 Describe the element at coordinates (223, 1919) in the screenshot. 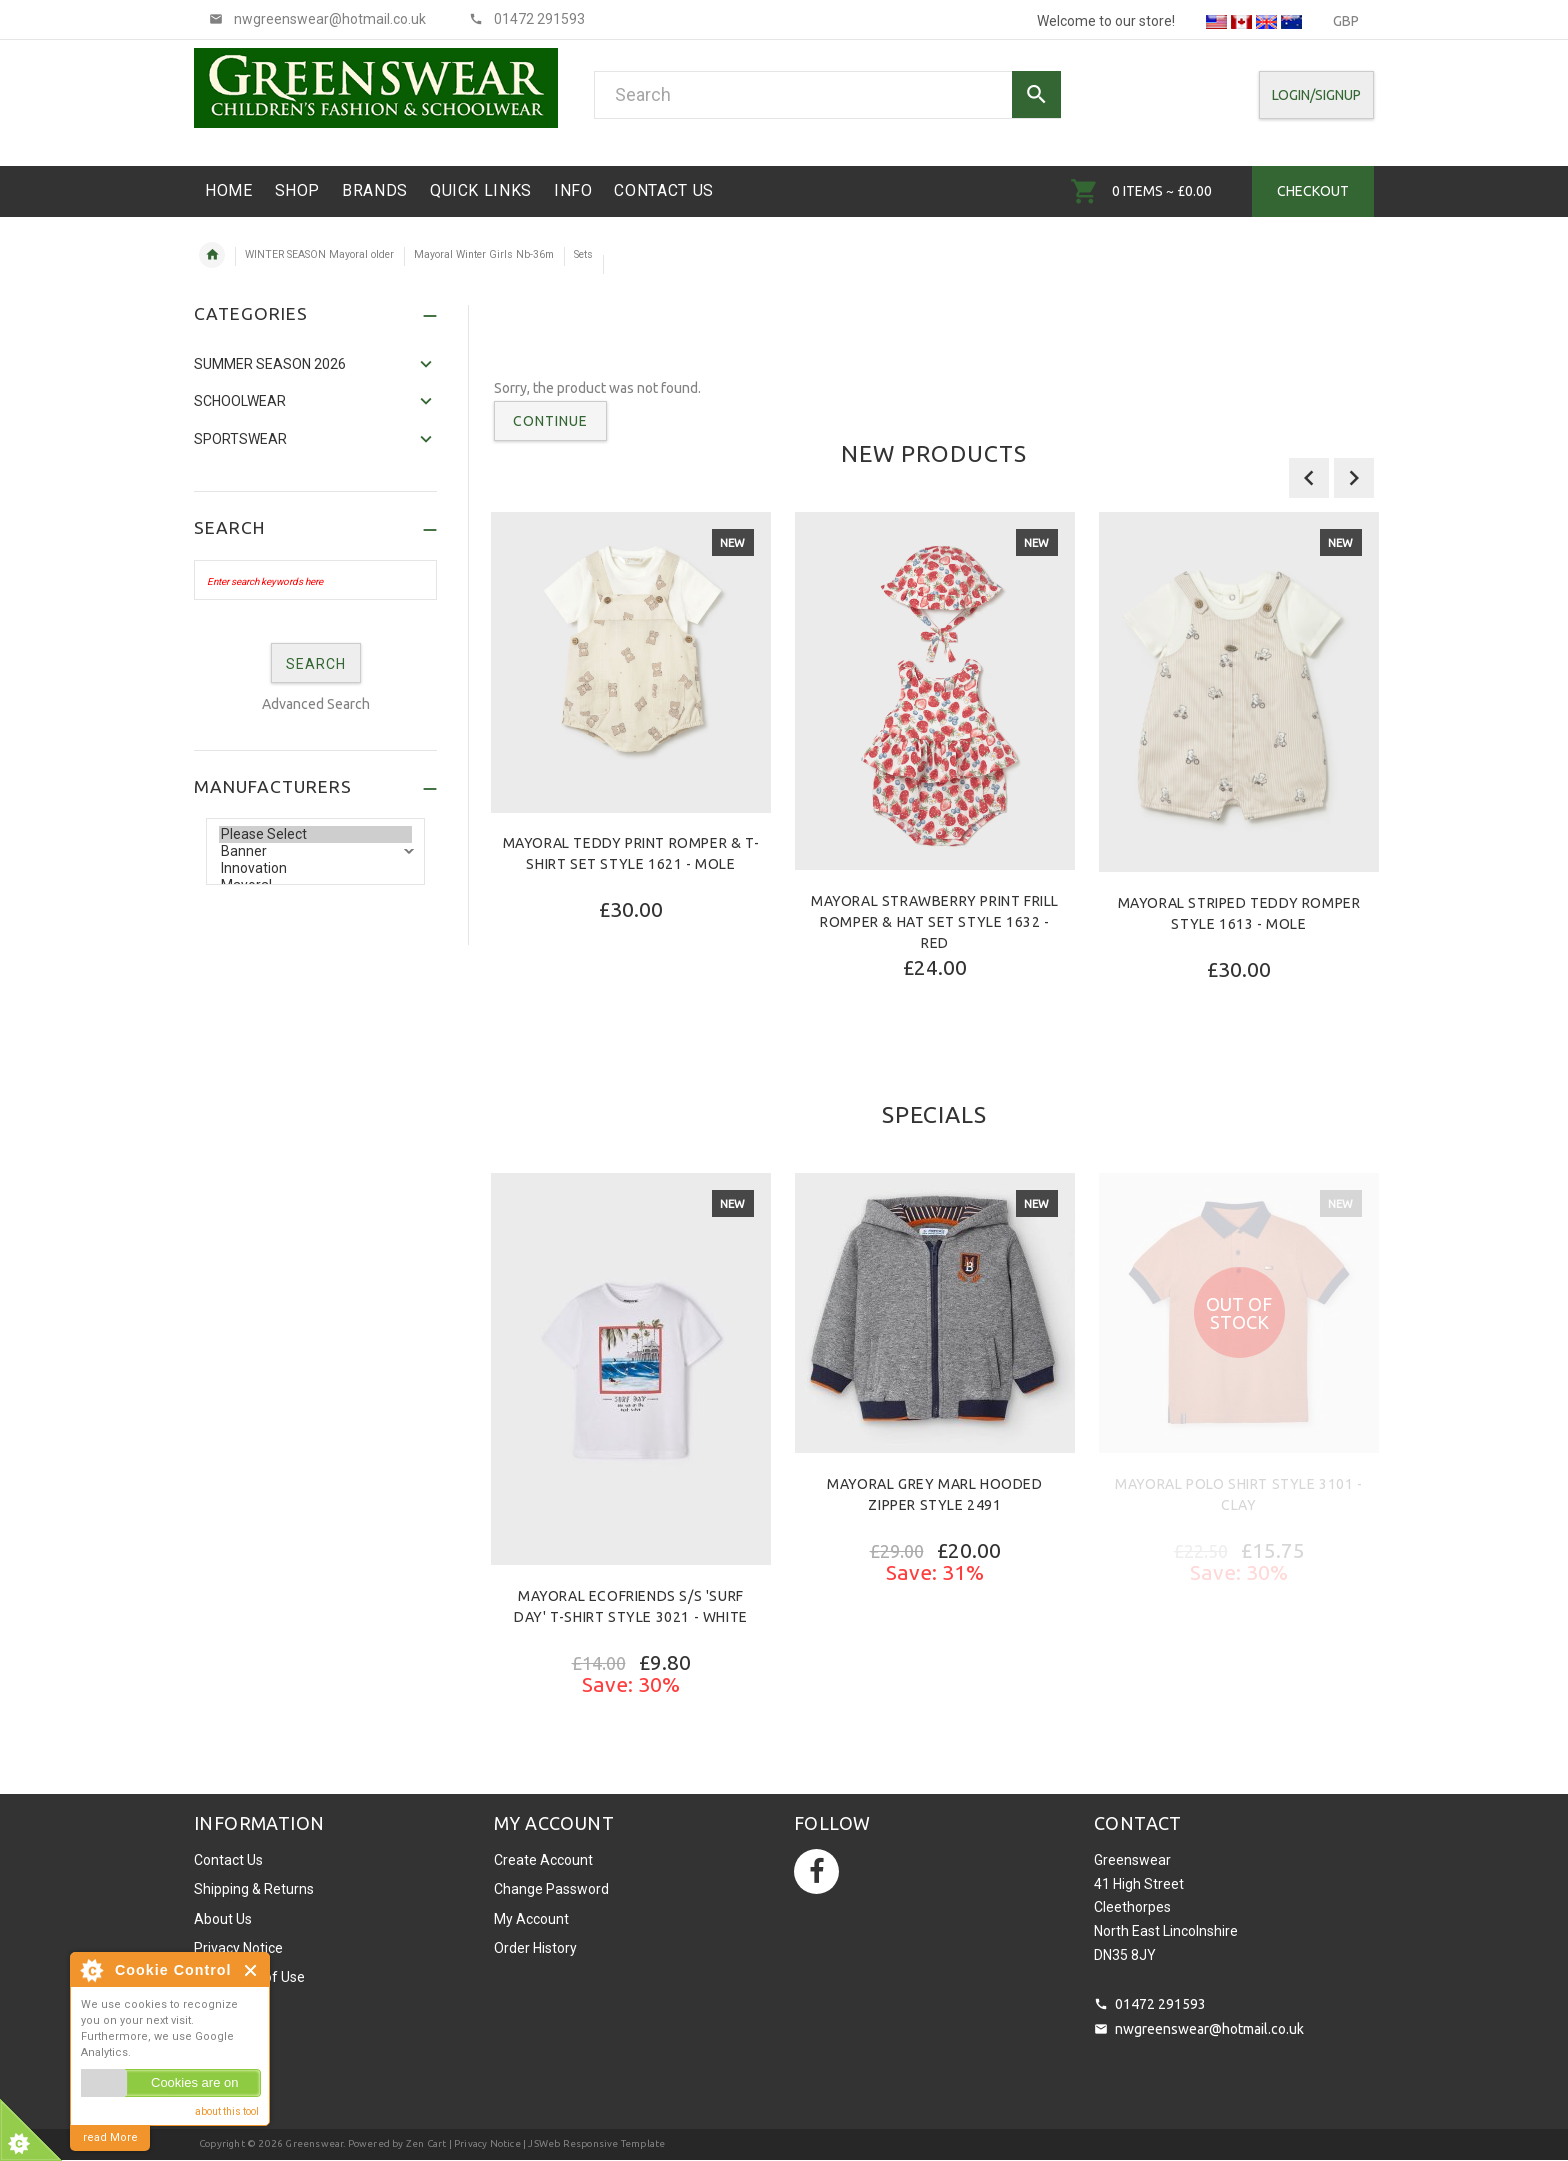

I see `About Us` at that location.